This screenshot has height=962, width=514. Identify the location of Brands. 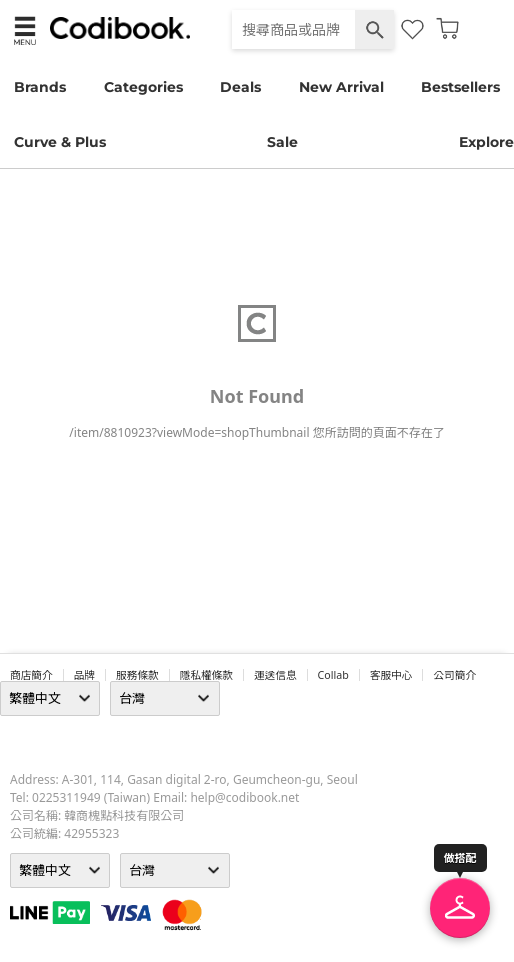
(40, 87).